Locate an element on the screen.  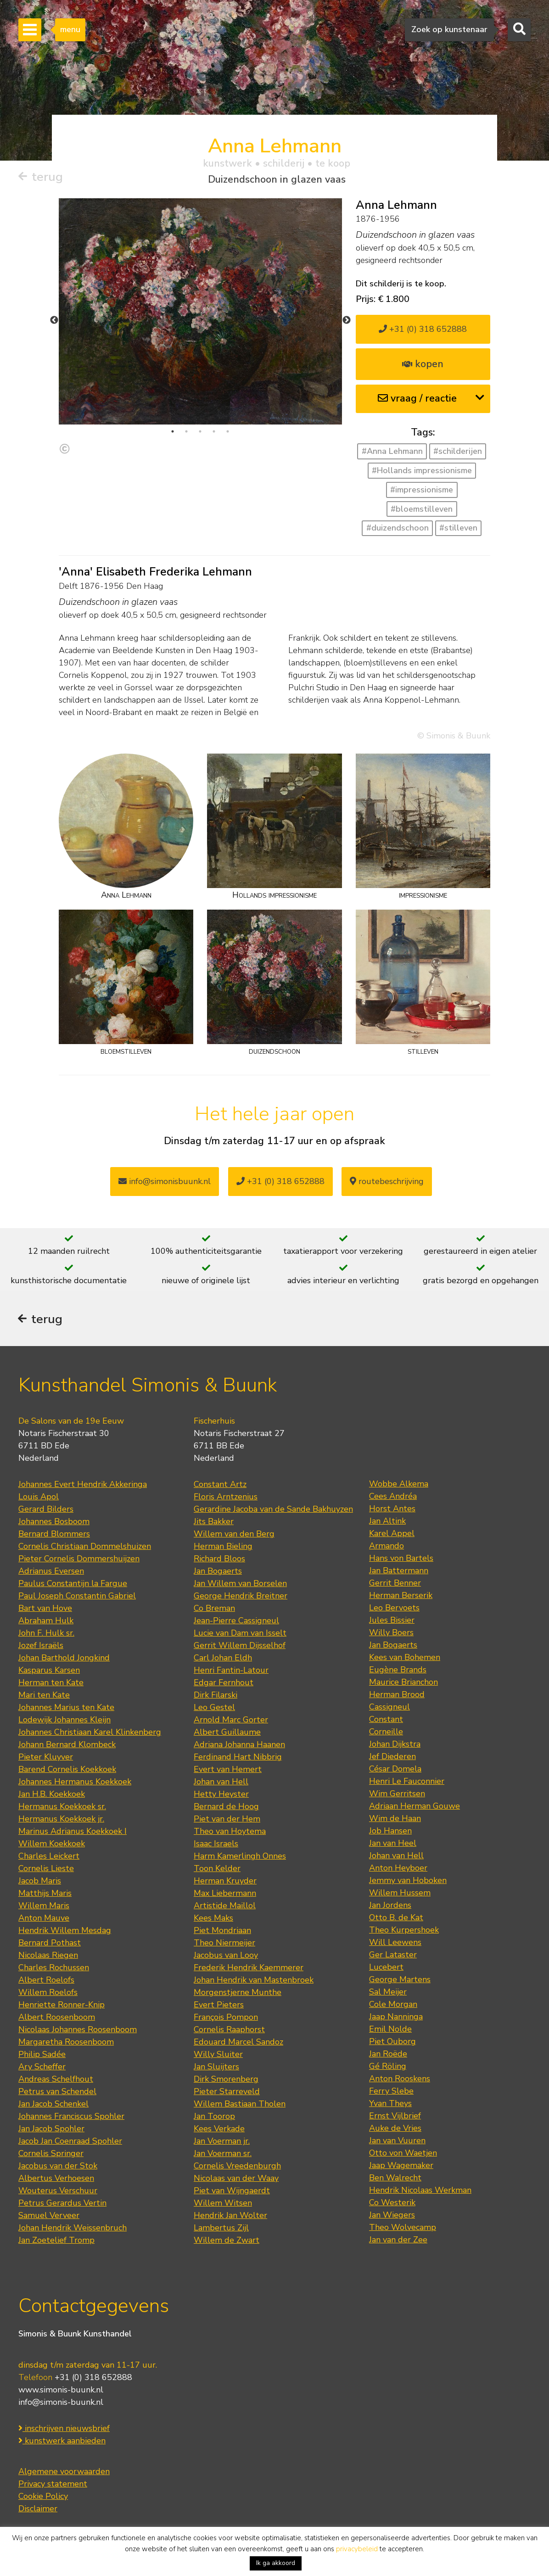
George Hendrik Breitner is located at coordinates (240, 1596).